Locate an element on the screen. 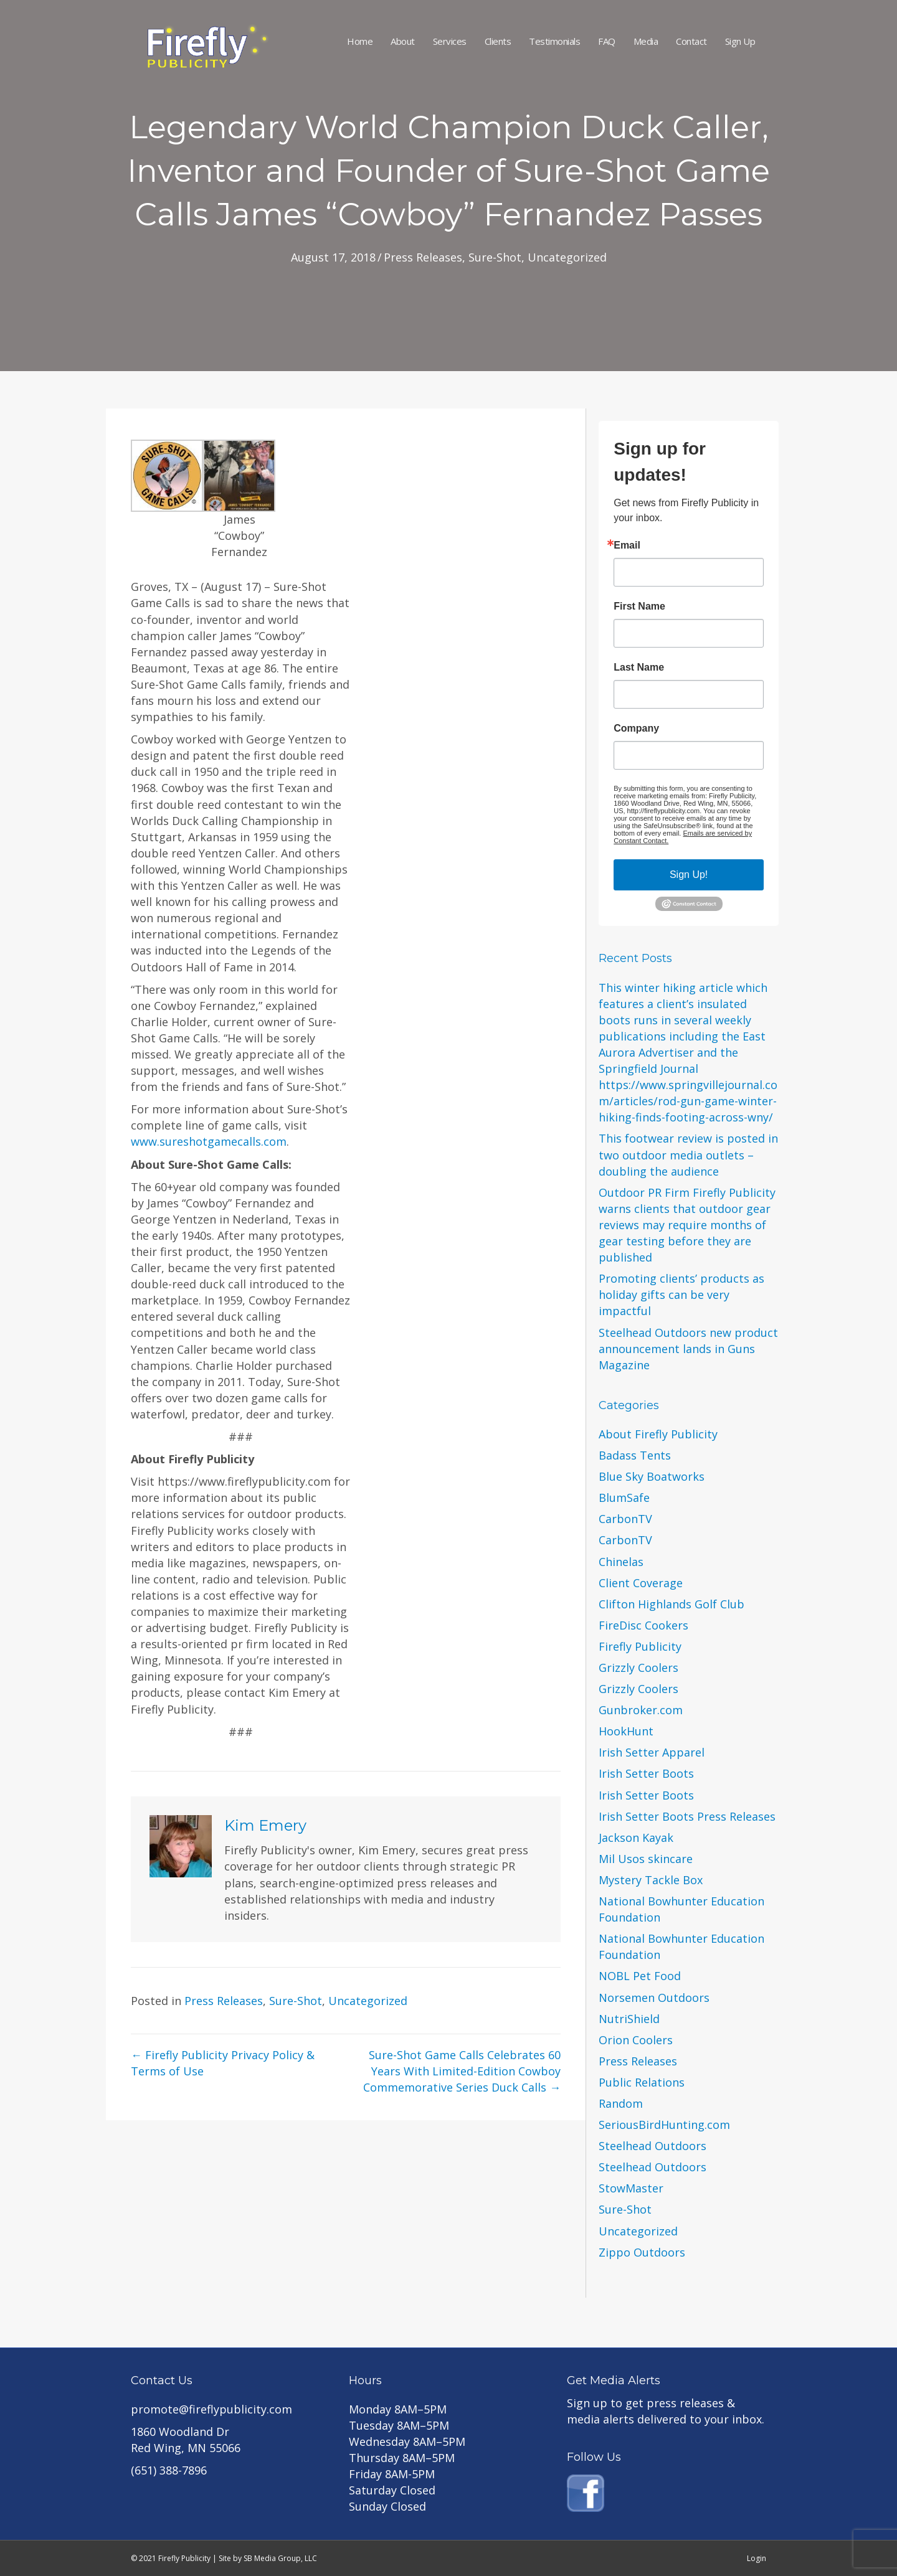 This screenshot has height=2576, width=897. StowMaster is located at coordinates (631, 2188).